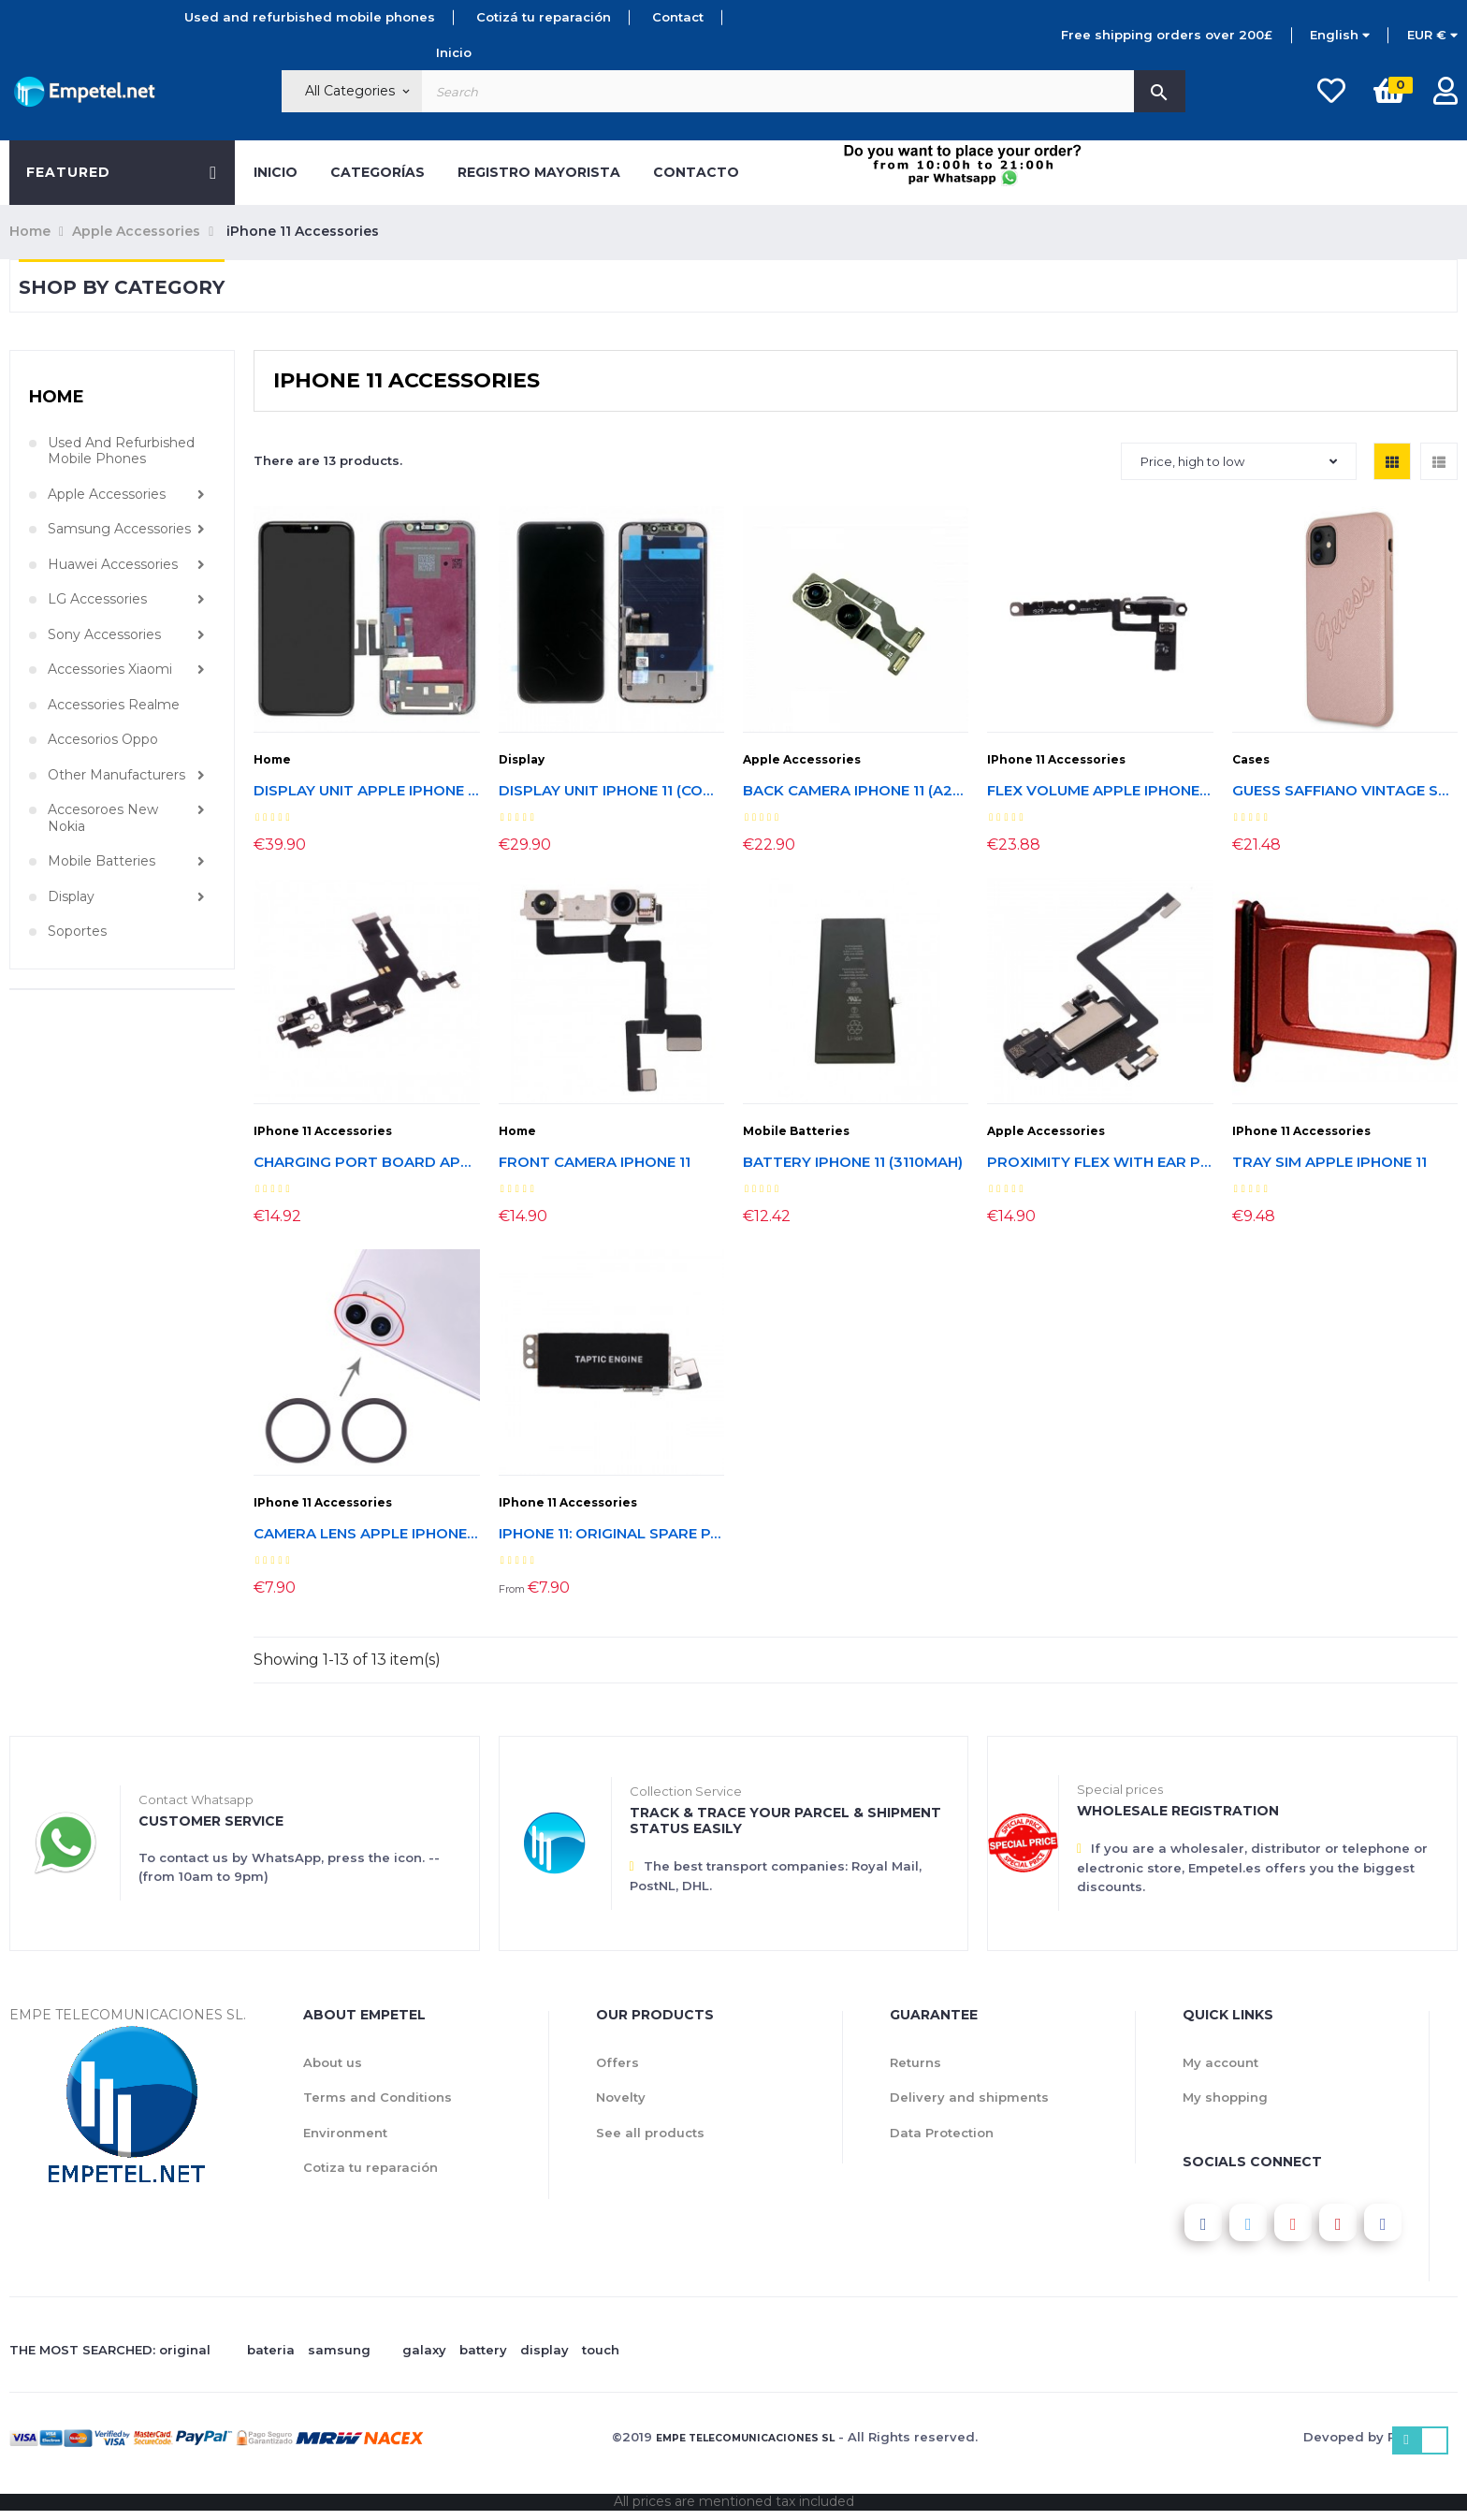 This screenshot has height=2520, width=1467. I want to click on LG Accessories, so click(97, 599).